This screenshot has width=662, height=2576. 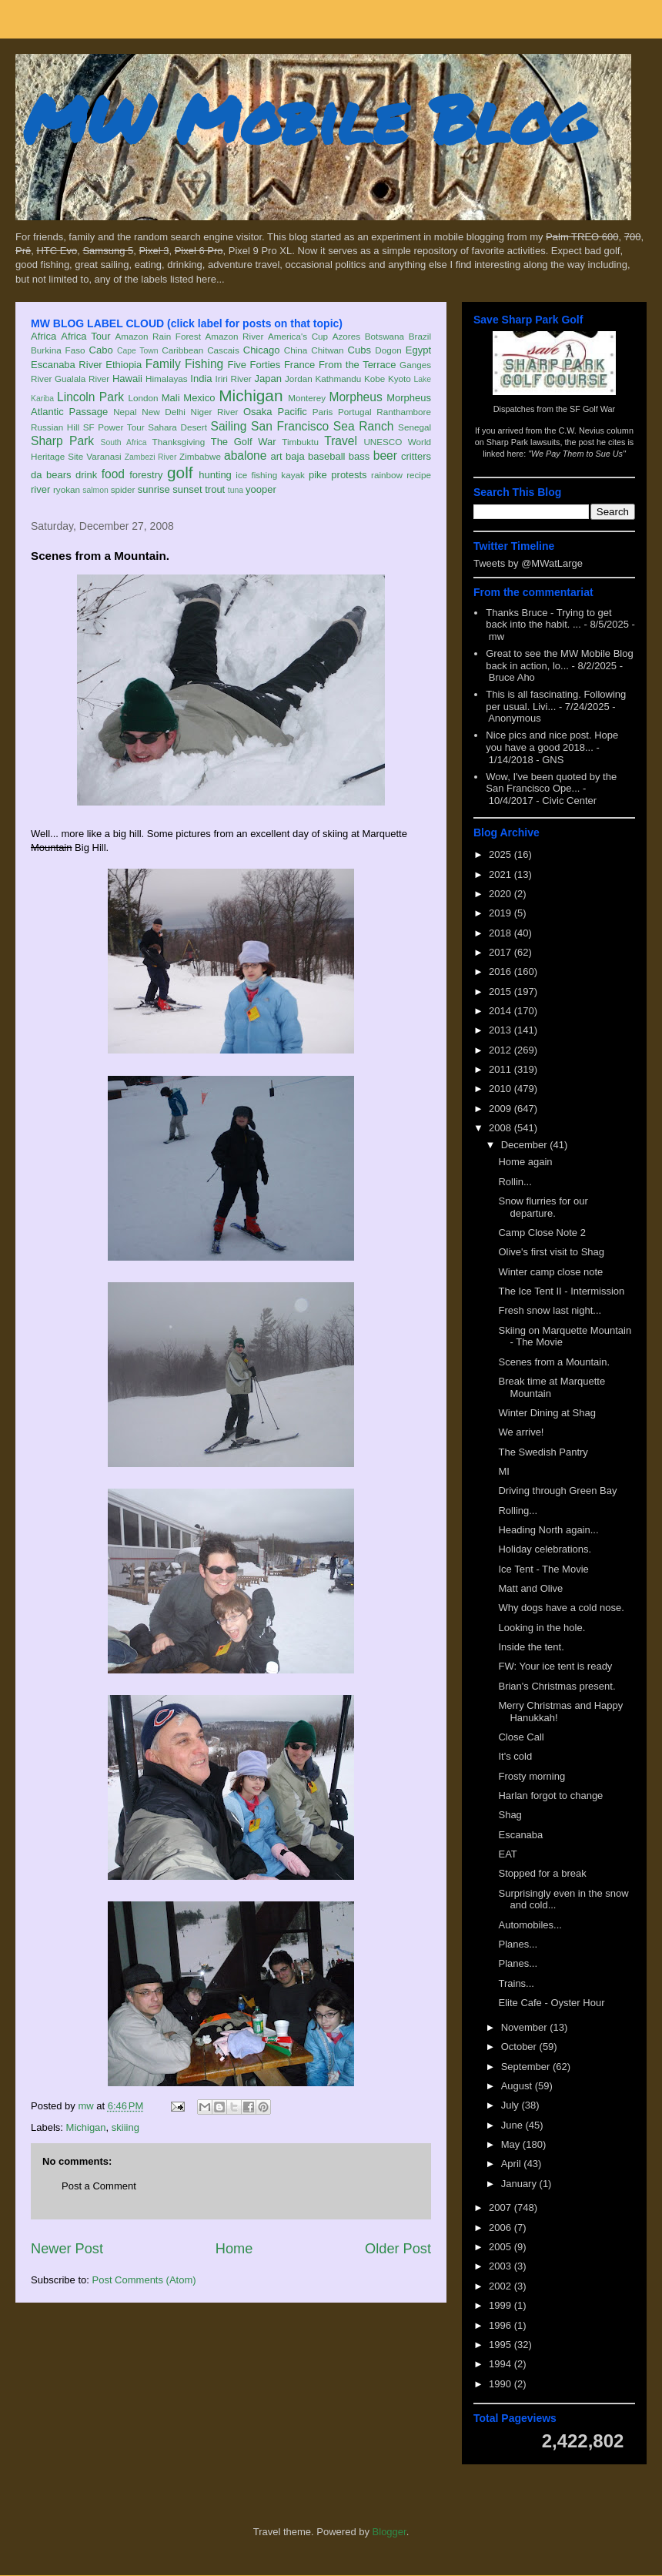 What do you see at coordinates (235, 336) in the screenshot?
I see `Amazon River` at bounding box center [235, 336].